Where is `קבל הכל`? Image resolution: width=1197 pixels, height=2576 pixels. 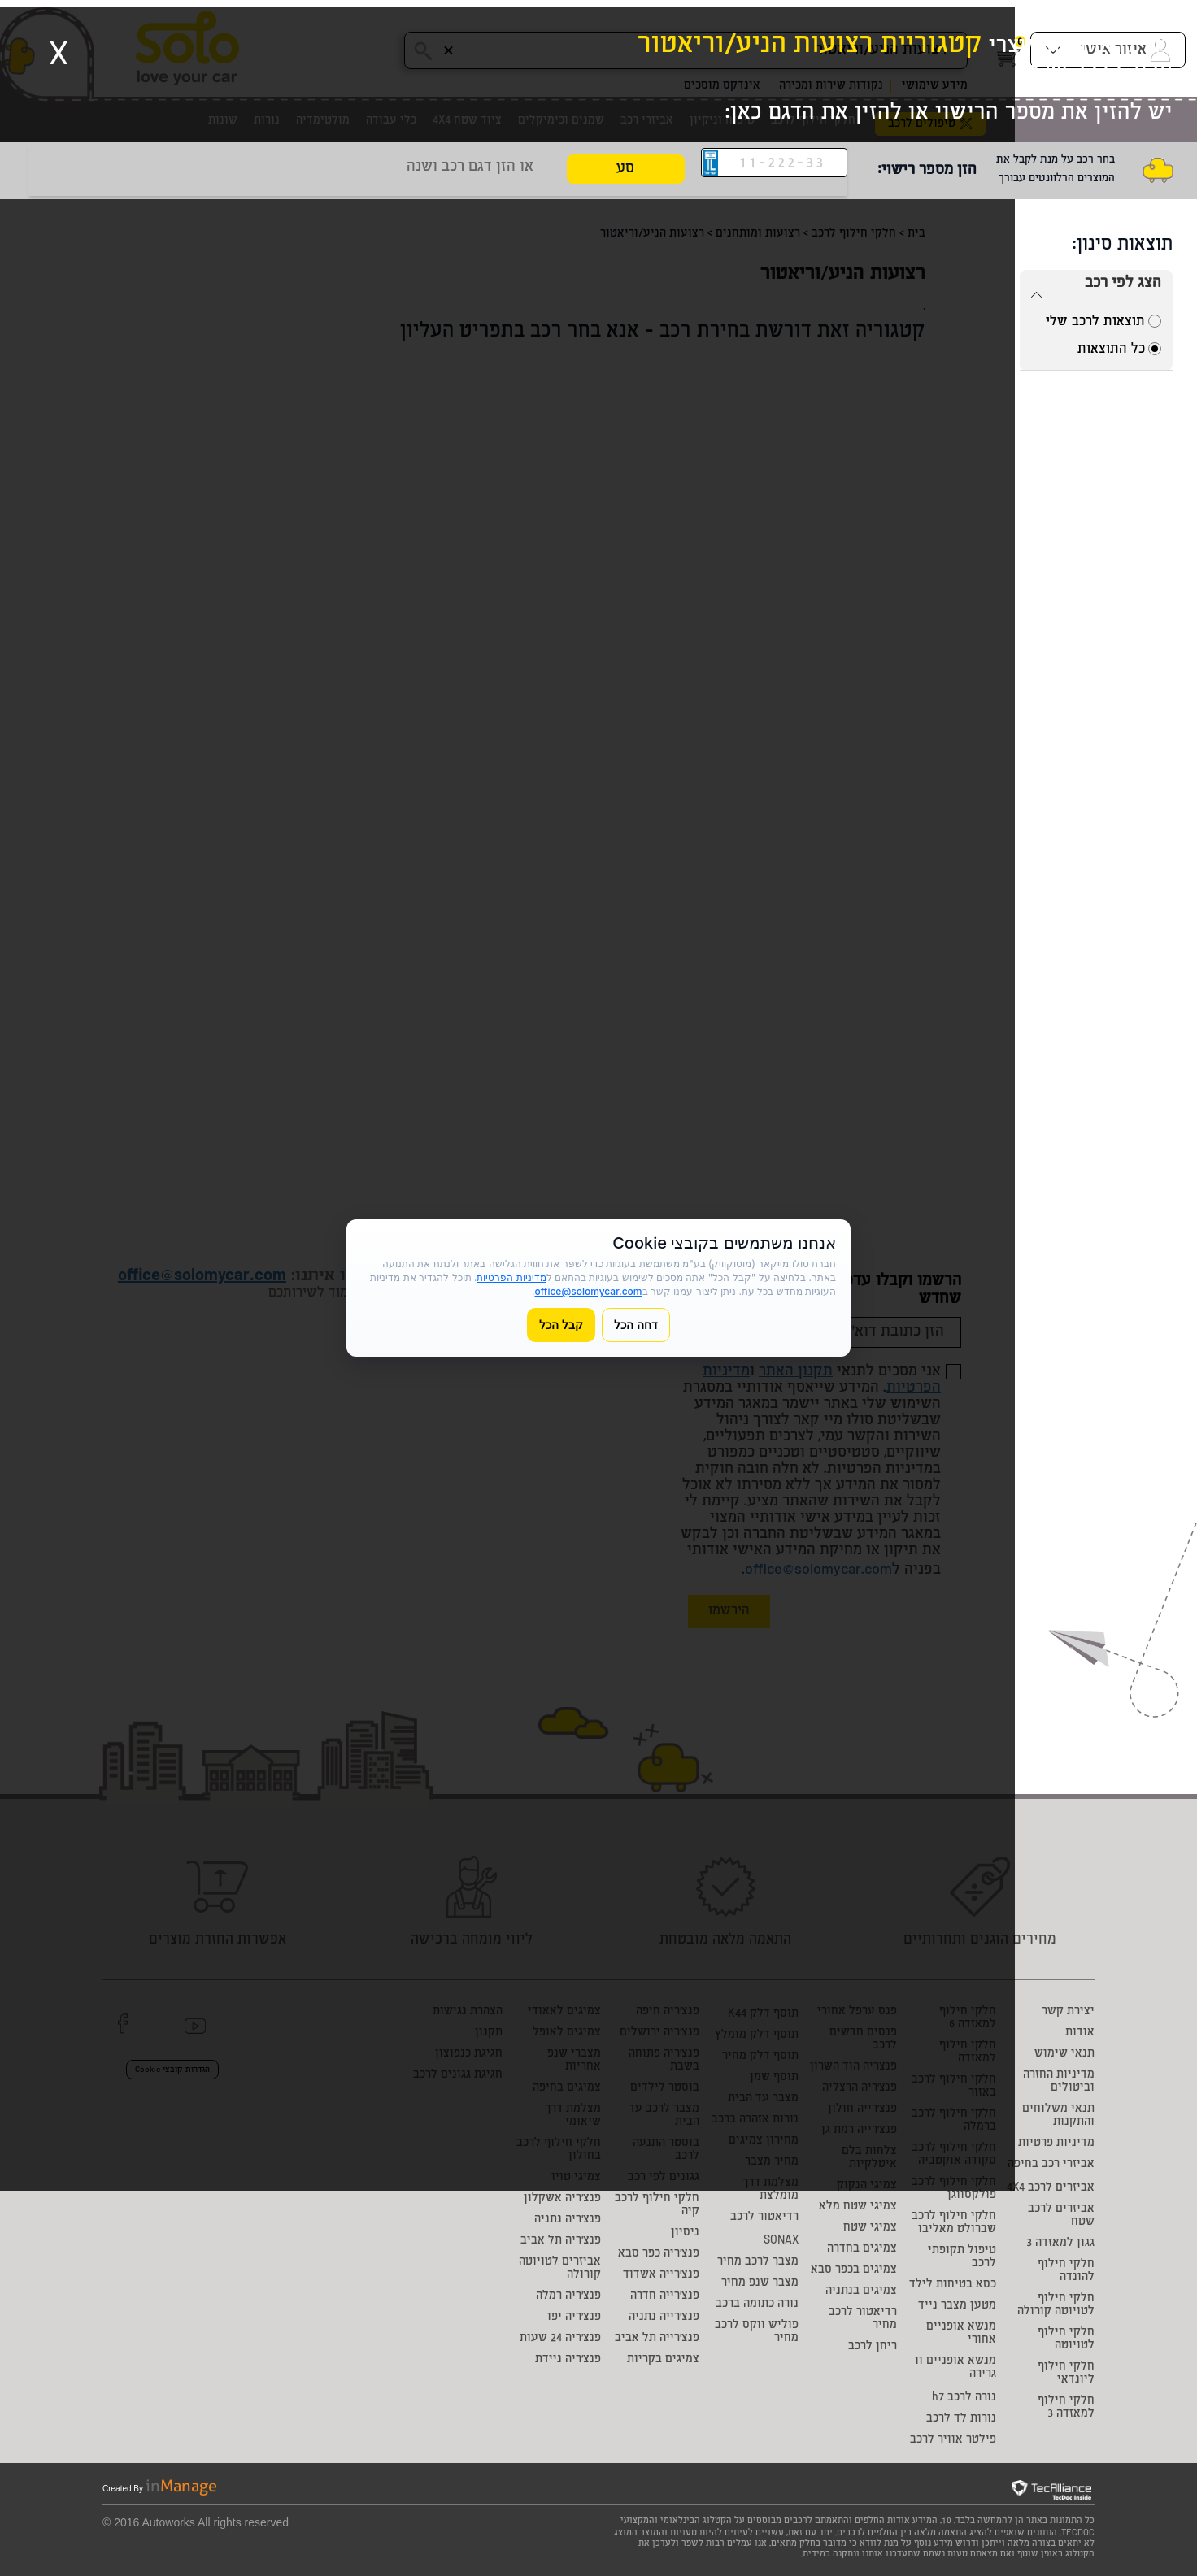 קבל הכל is located at coordinates (561, 1324).